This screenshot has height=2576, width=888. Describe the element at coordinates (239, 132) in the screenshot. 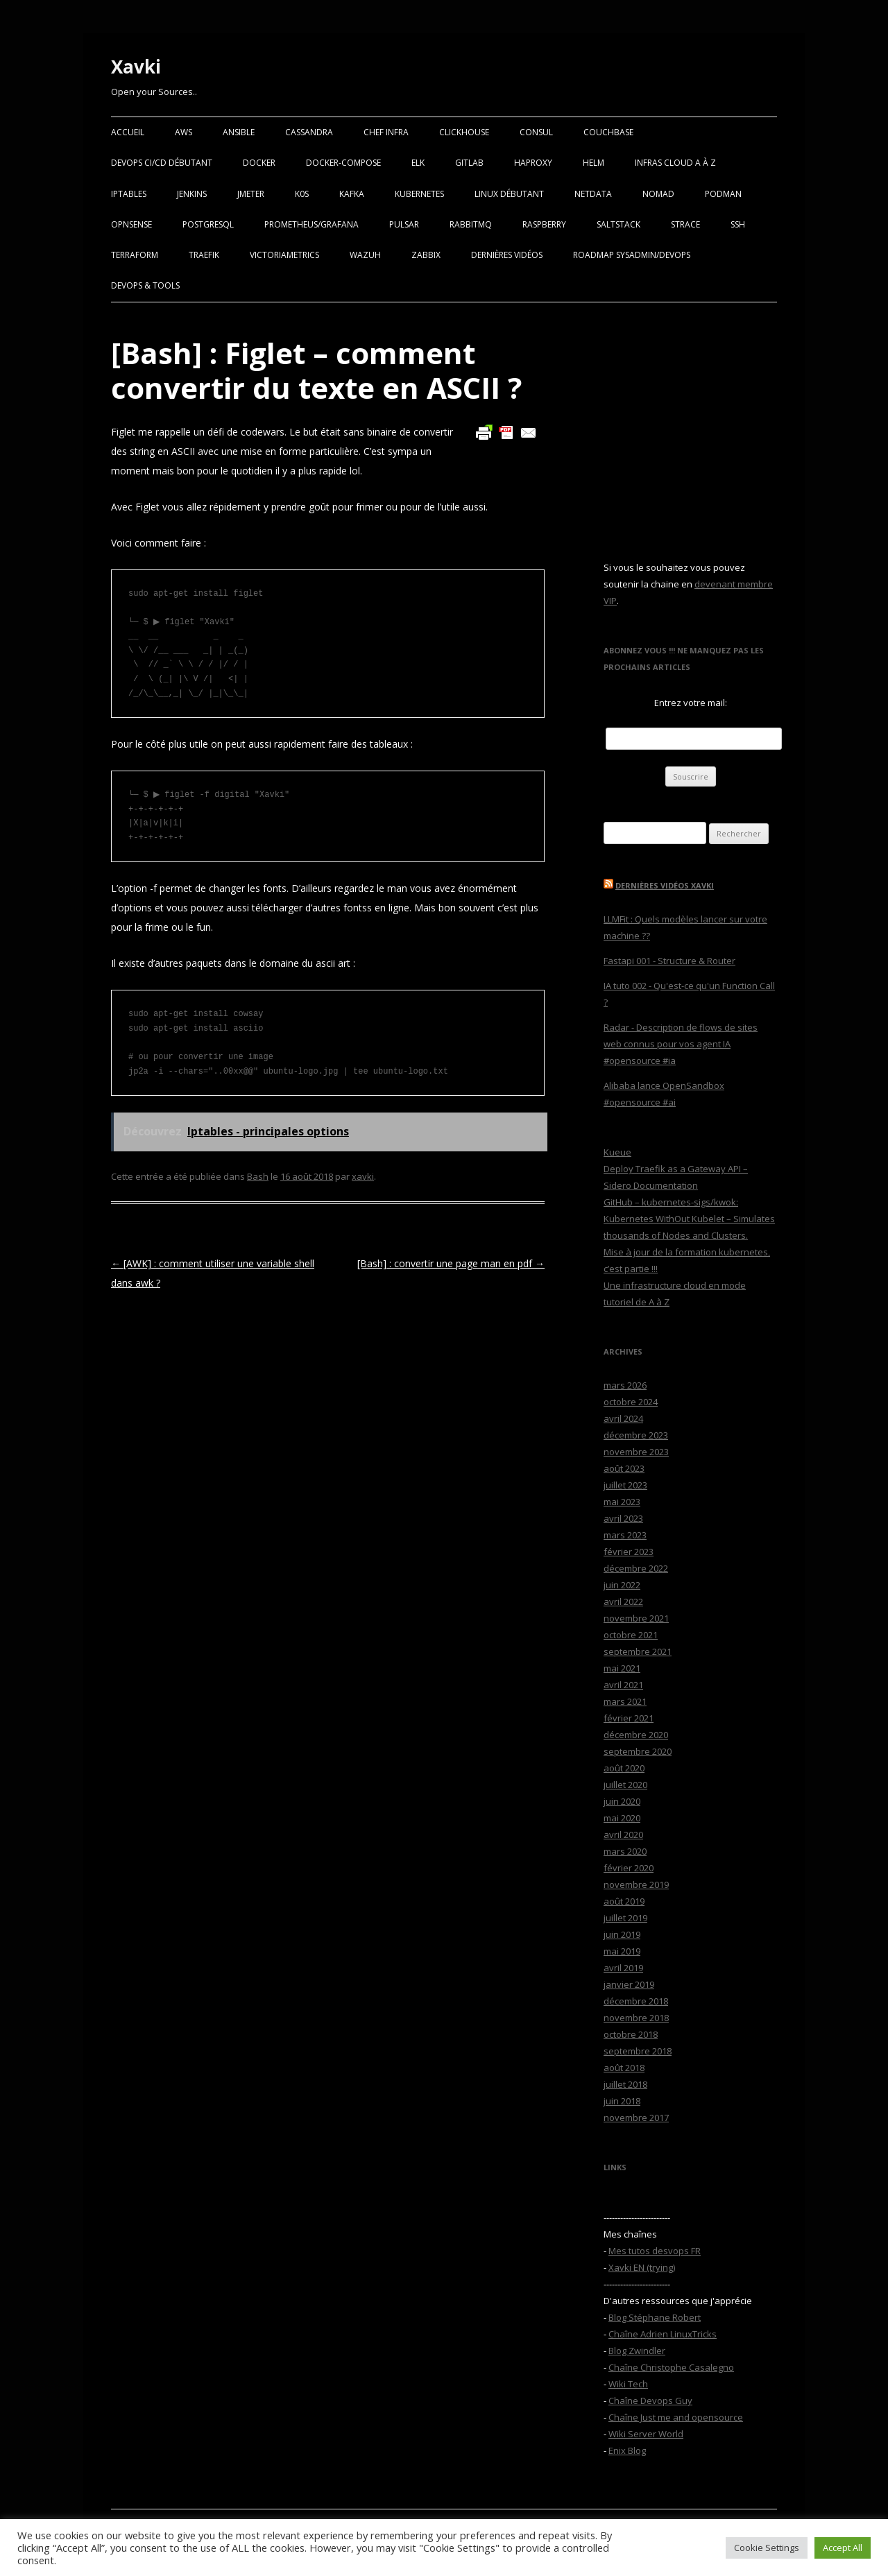

I see `Ansible` at that location.